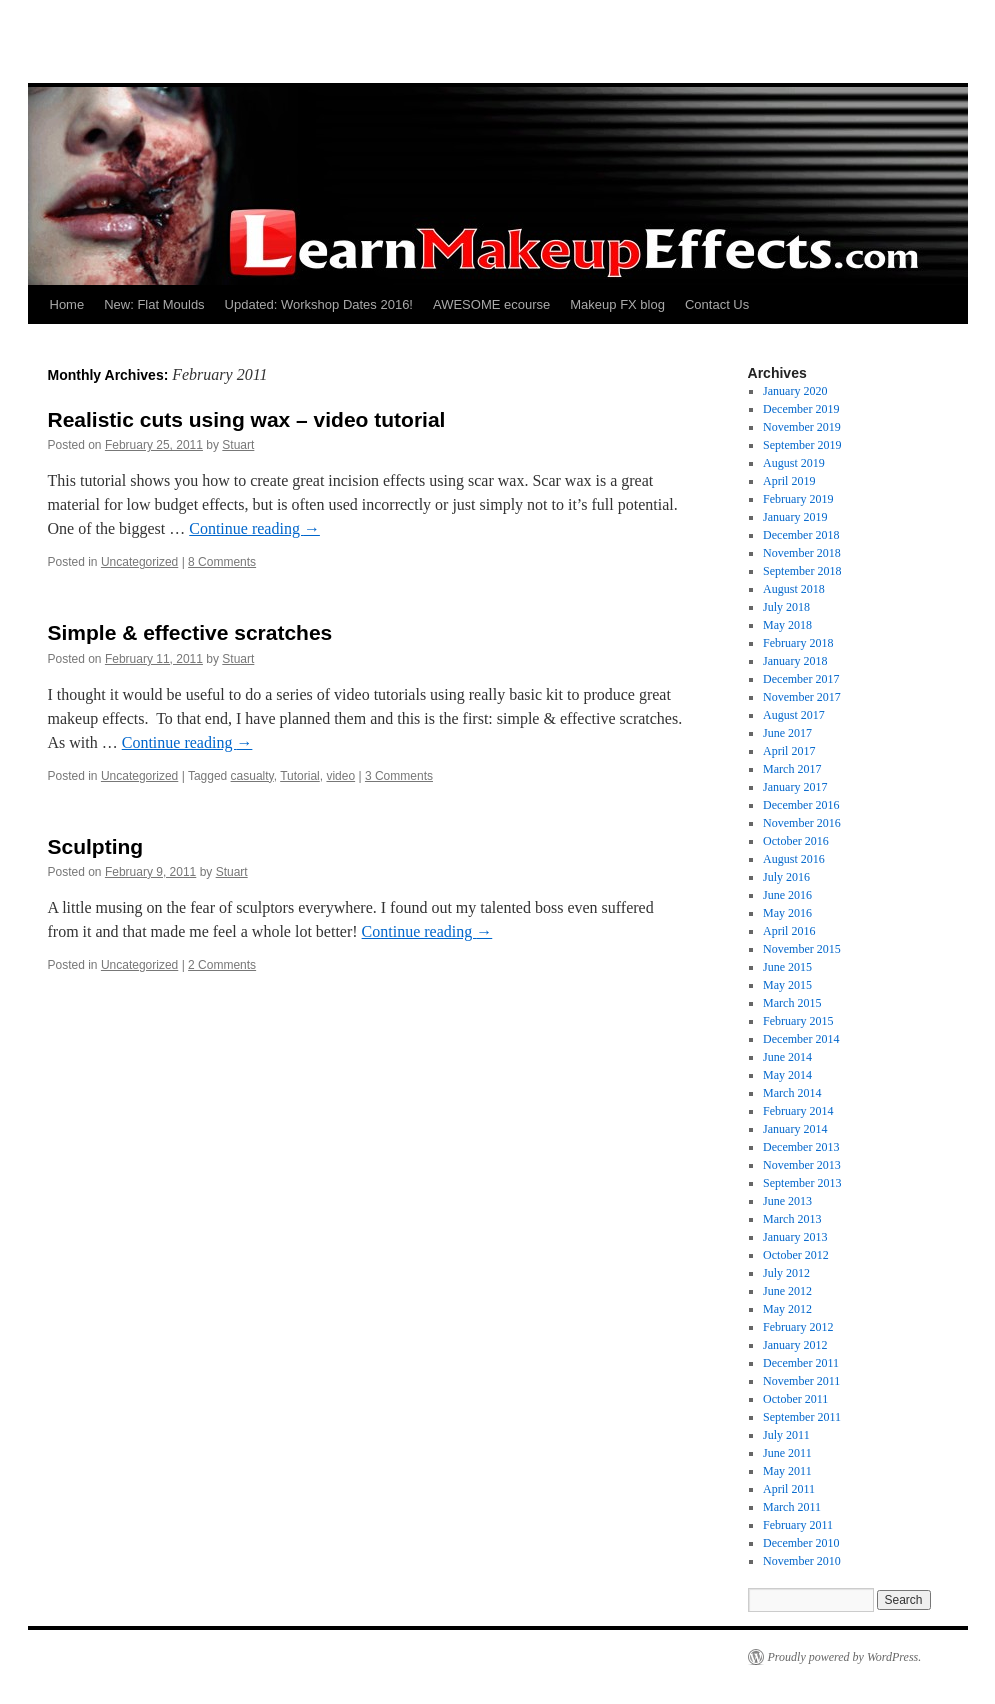  I want to click on October 2016, so click(796, 841).